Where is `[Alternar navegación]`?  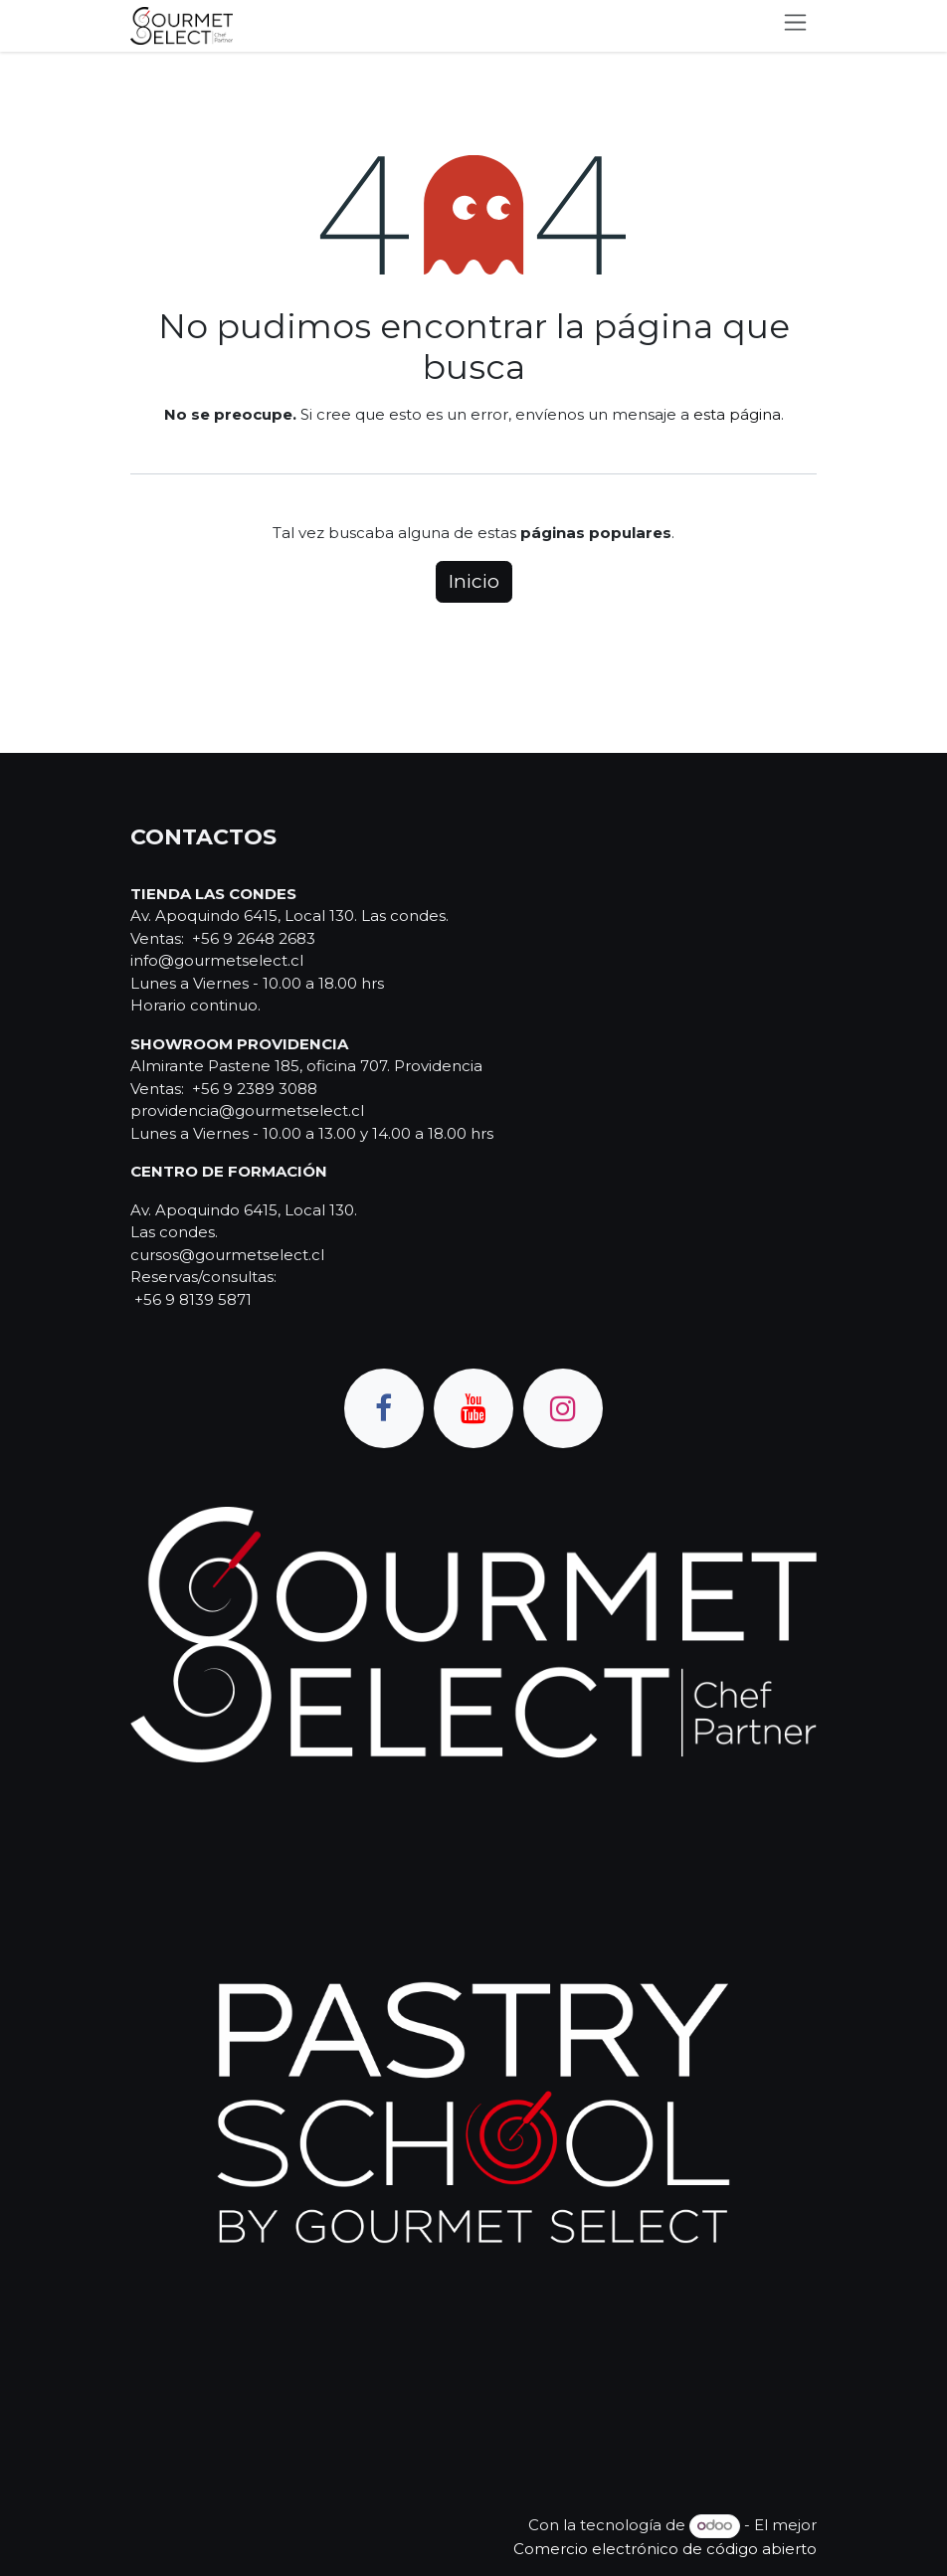 [Alternar navegación] is located at coordinates (795, 26).